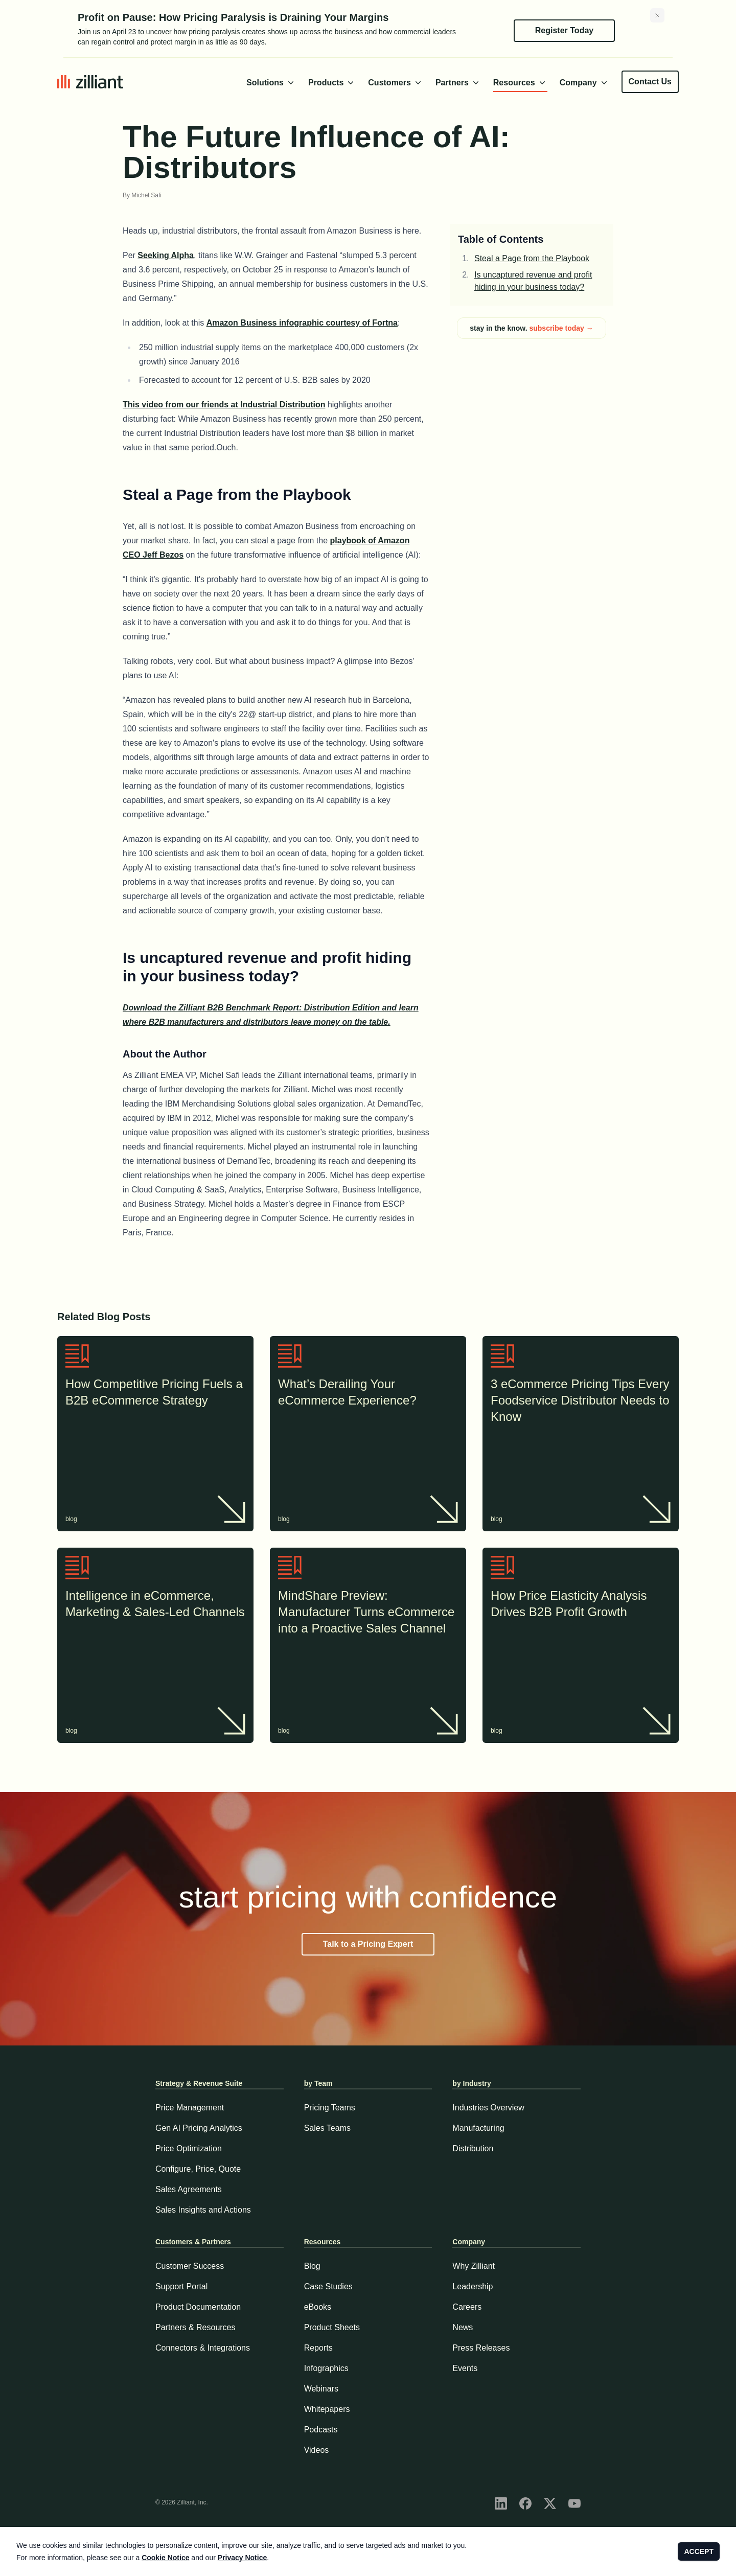 The width and height of the screenshot is (736, 2576). I want to click on How Price Elasticity Analysis Drives B2B Profit Growth, so click(581, 1605).